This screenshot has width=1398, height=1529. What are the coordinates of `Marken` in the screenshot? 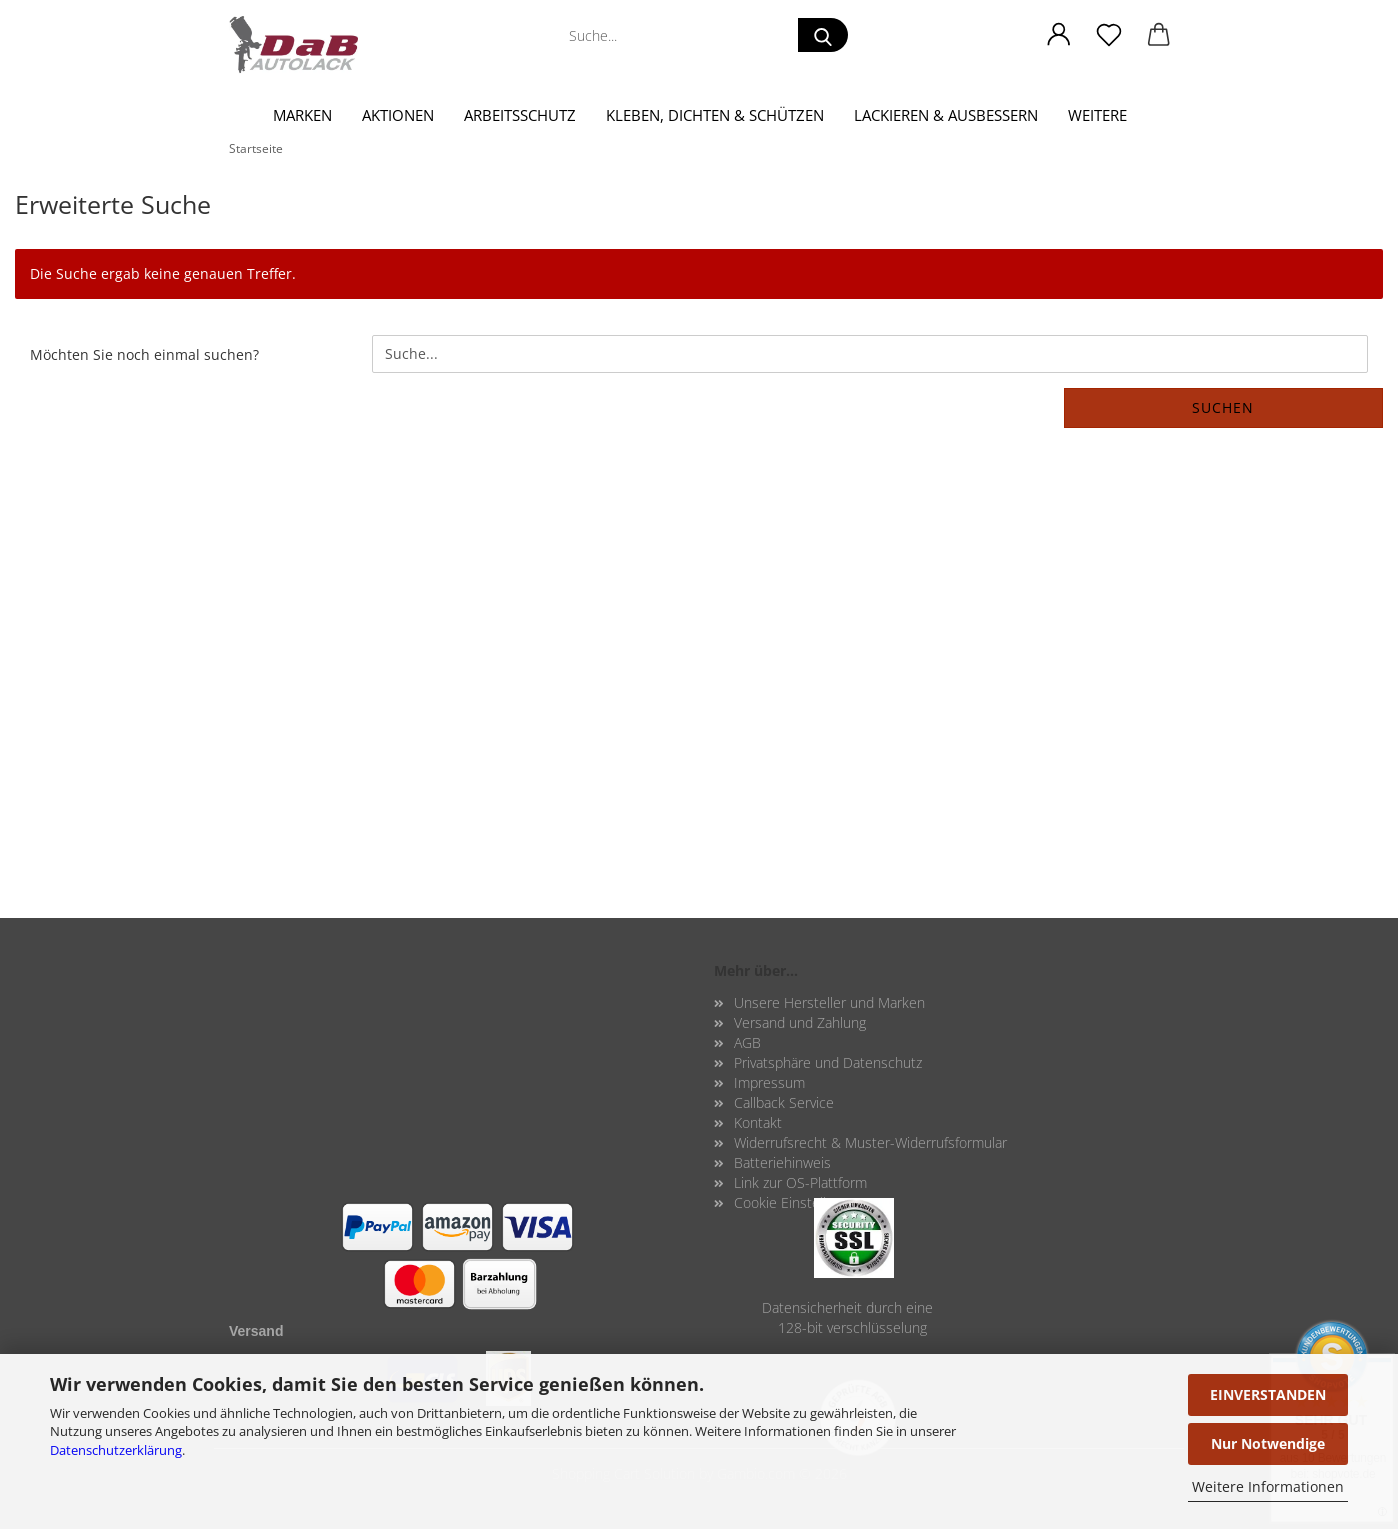 It's located at (302, 115).